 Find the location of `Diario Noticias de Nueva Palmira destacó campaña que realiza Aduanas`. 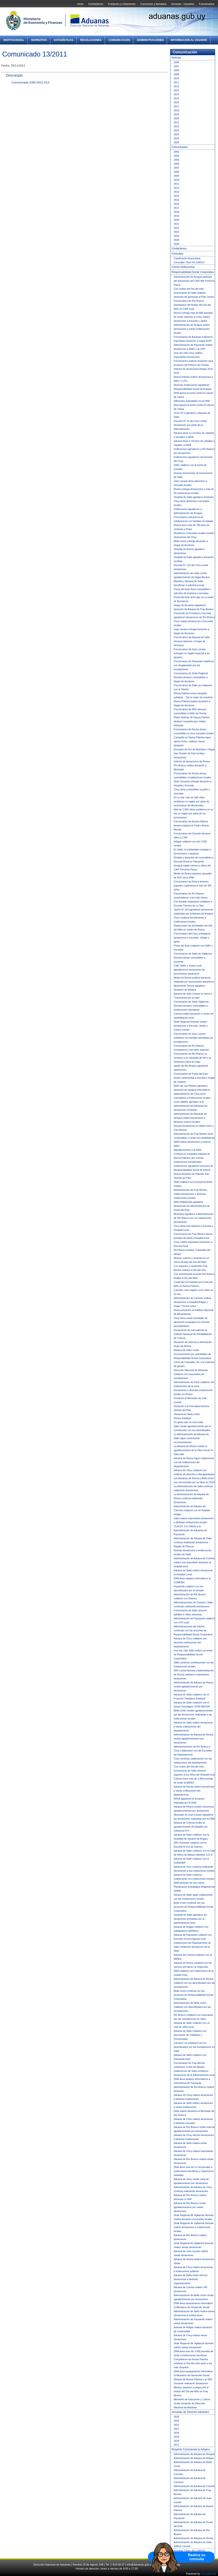

Diario Noticias de Nueva Palmira destacó campaña que realiza Aduanas is located at coordinates (192, 721).